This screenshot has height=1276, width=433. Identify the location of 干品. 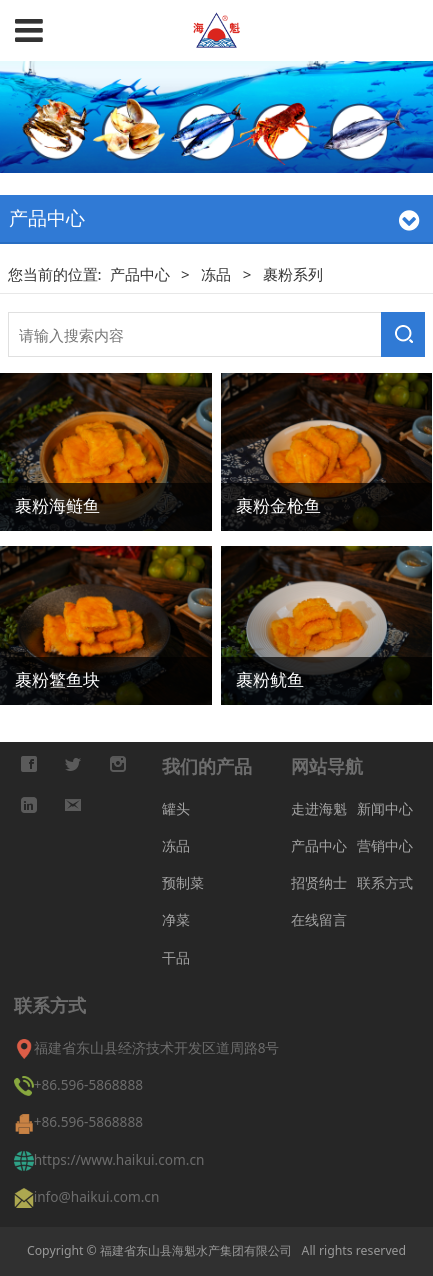
(176, 957).